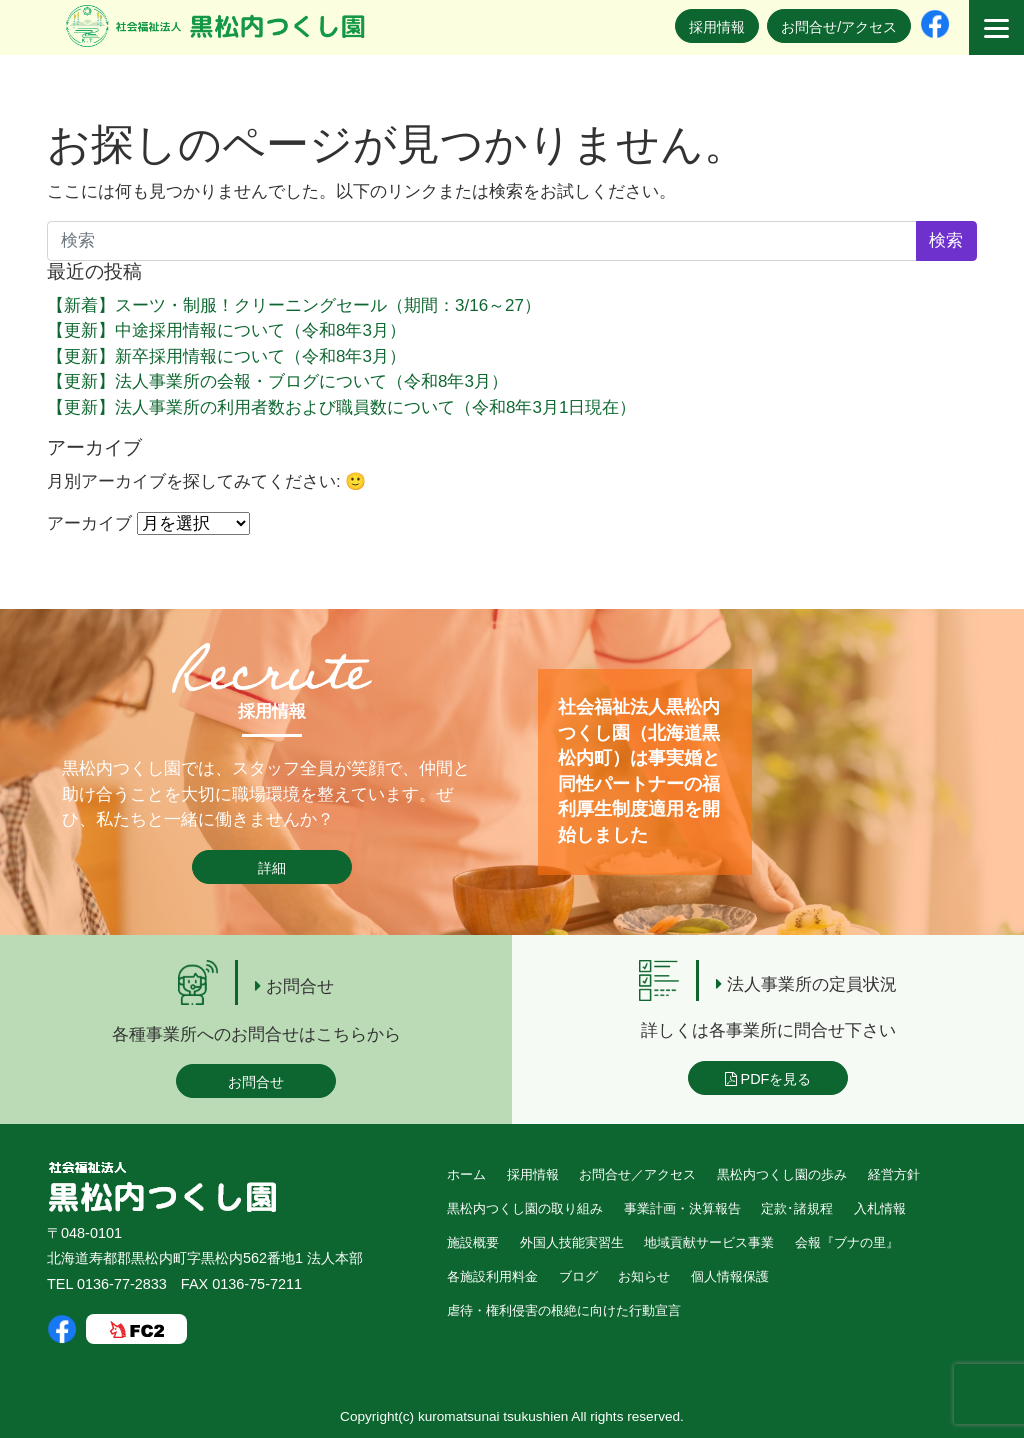  What do you see at coordinates (294, 305) in the screenshot?
I see `【新着】スーツ・制服！クリーニングセール（期間：3/16～27）` at bounding box center [294, 305].